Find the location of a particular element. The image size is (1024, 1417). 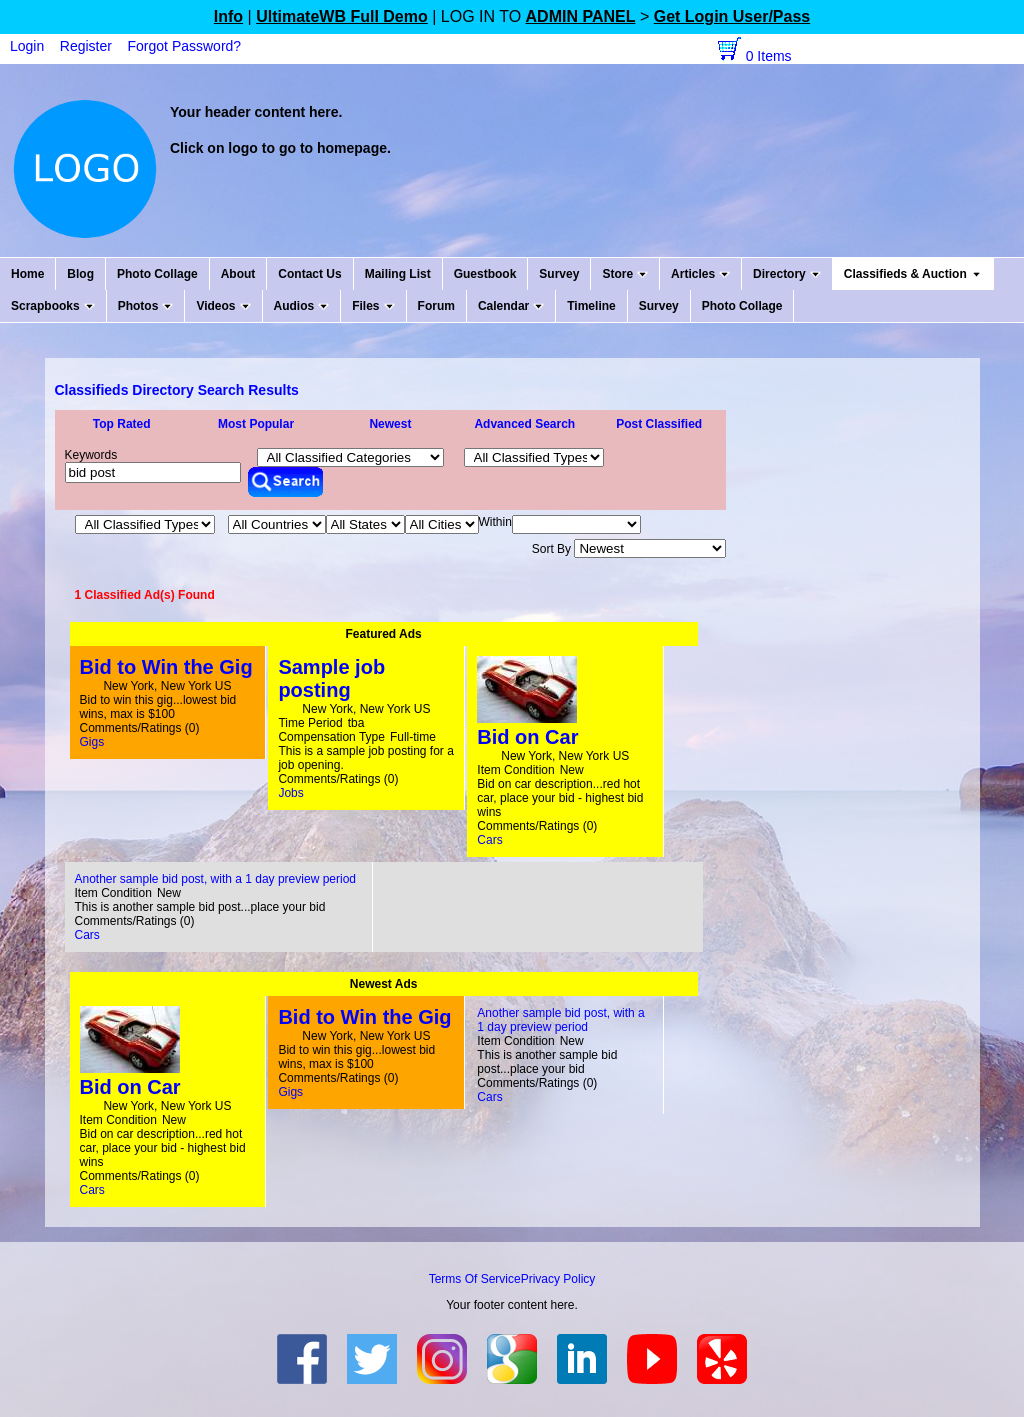

Sample job posting is located at coordinates (331, 678).